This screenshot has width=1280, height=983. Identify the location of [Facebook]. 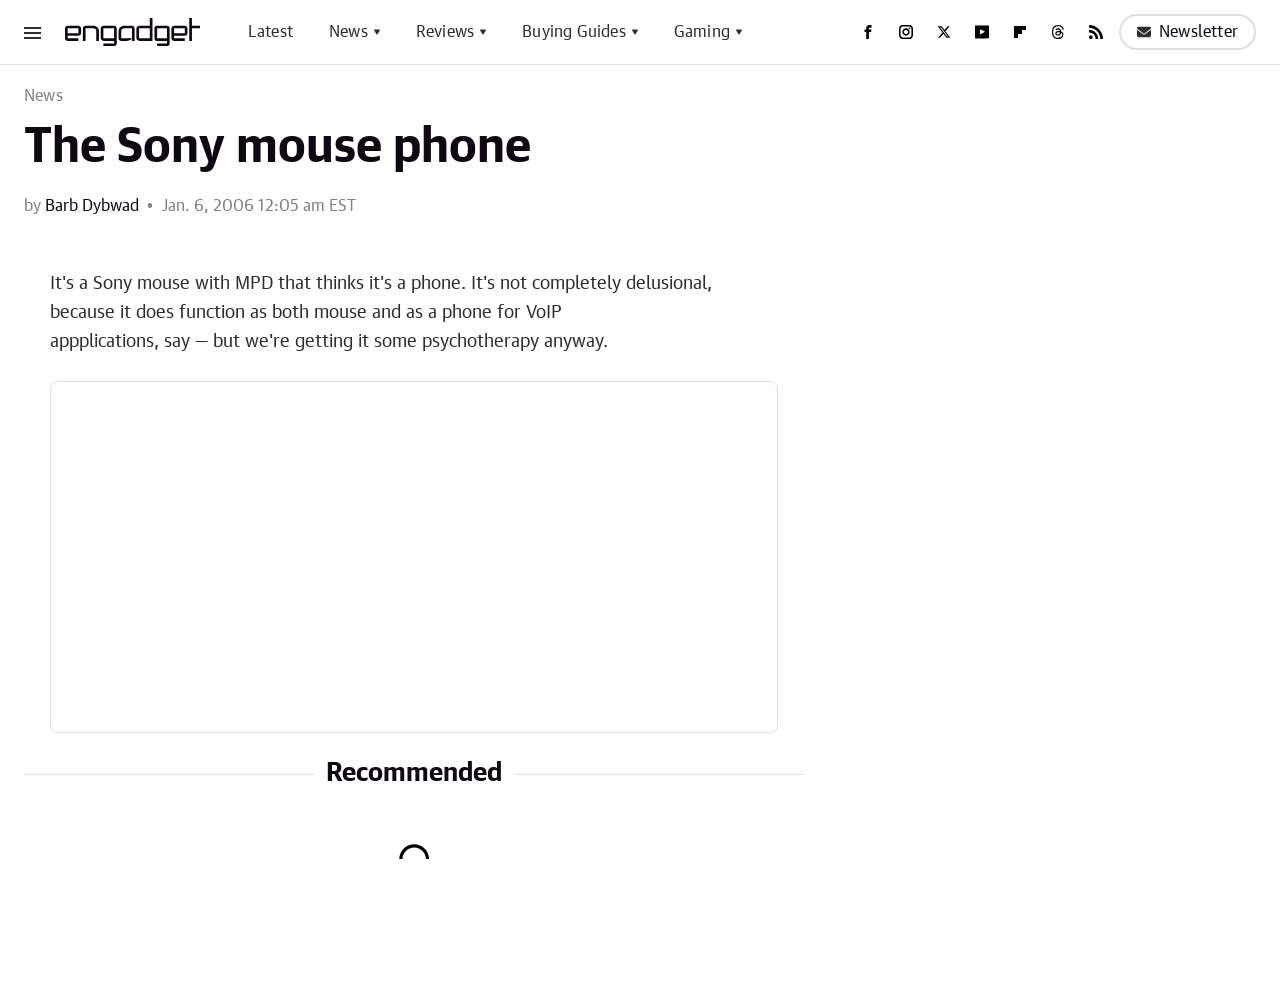
(868, 32).